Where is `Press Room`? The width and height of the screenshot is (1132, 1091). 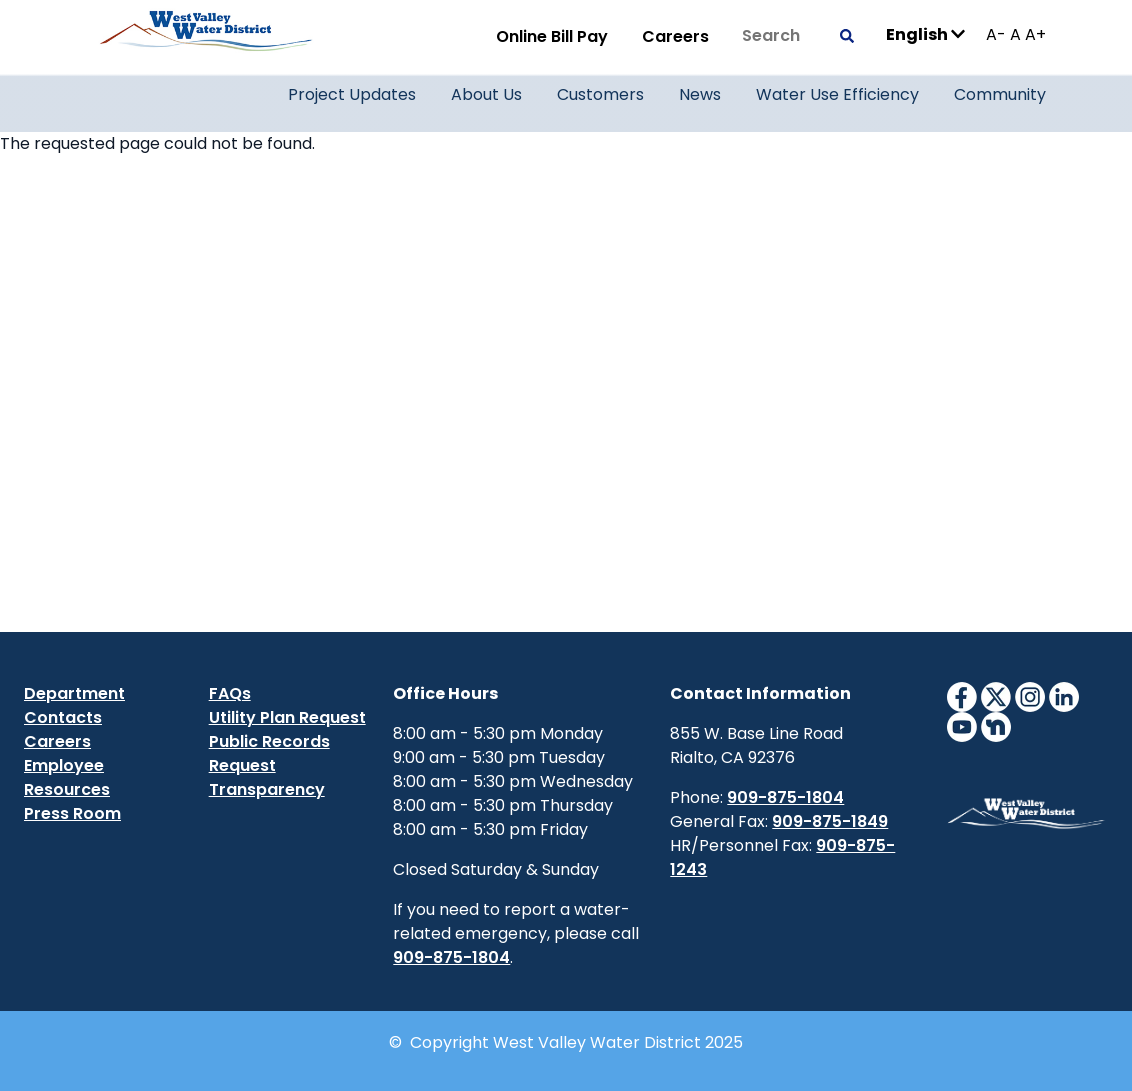 Press Room is located at coordinates (72, 813).